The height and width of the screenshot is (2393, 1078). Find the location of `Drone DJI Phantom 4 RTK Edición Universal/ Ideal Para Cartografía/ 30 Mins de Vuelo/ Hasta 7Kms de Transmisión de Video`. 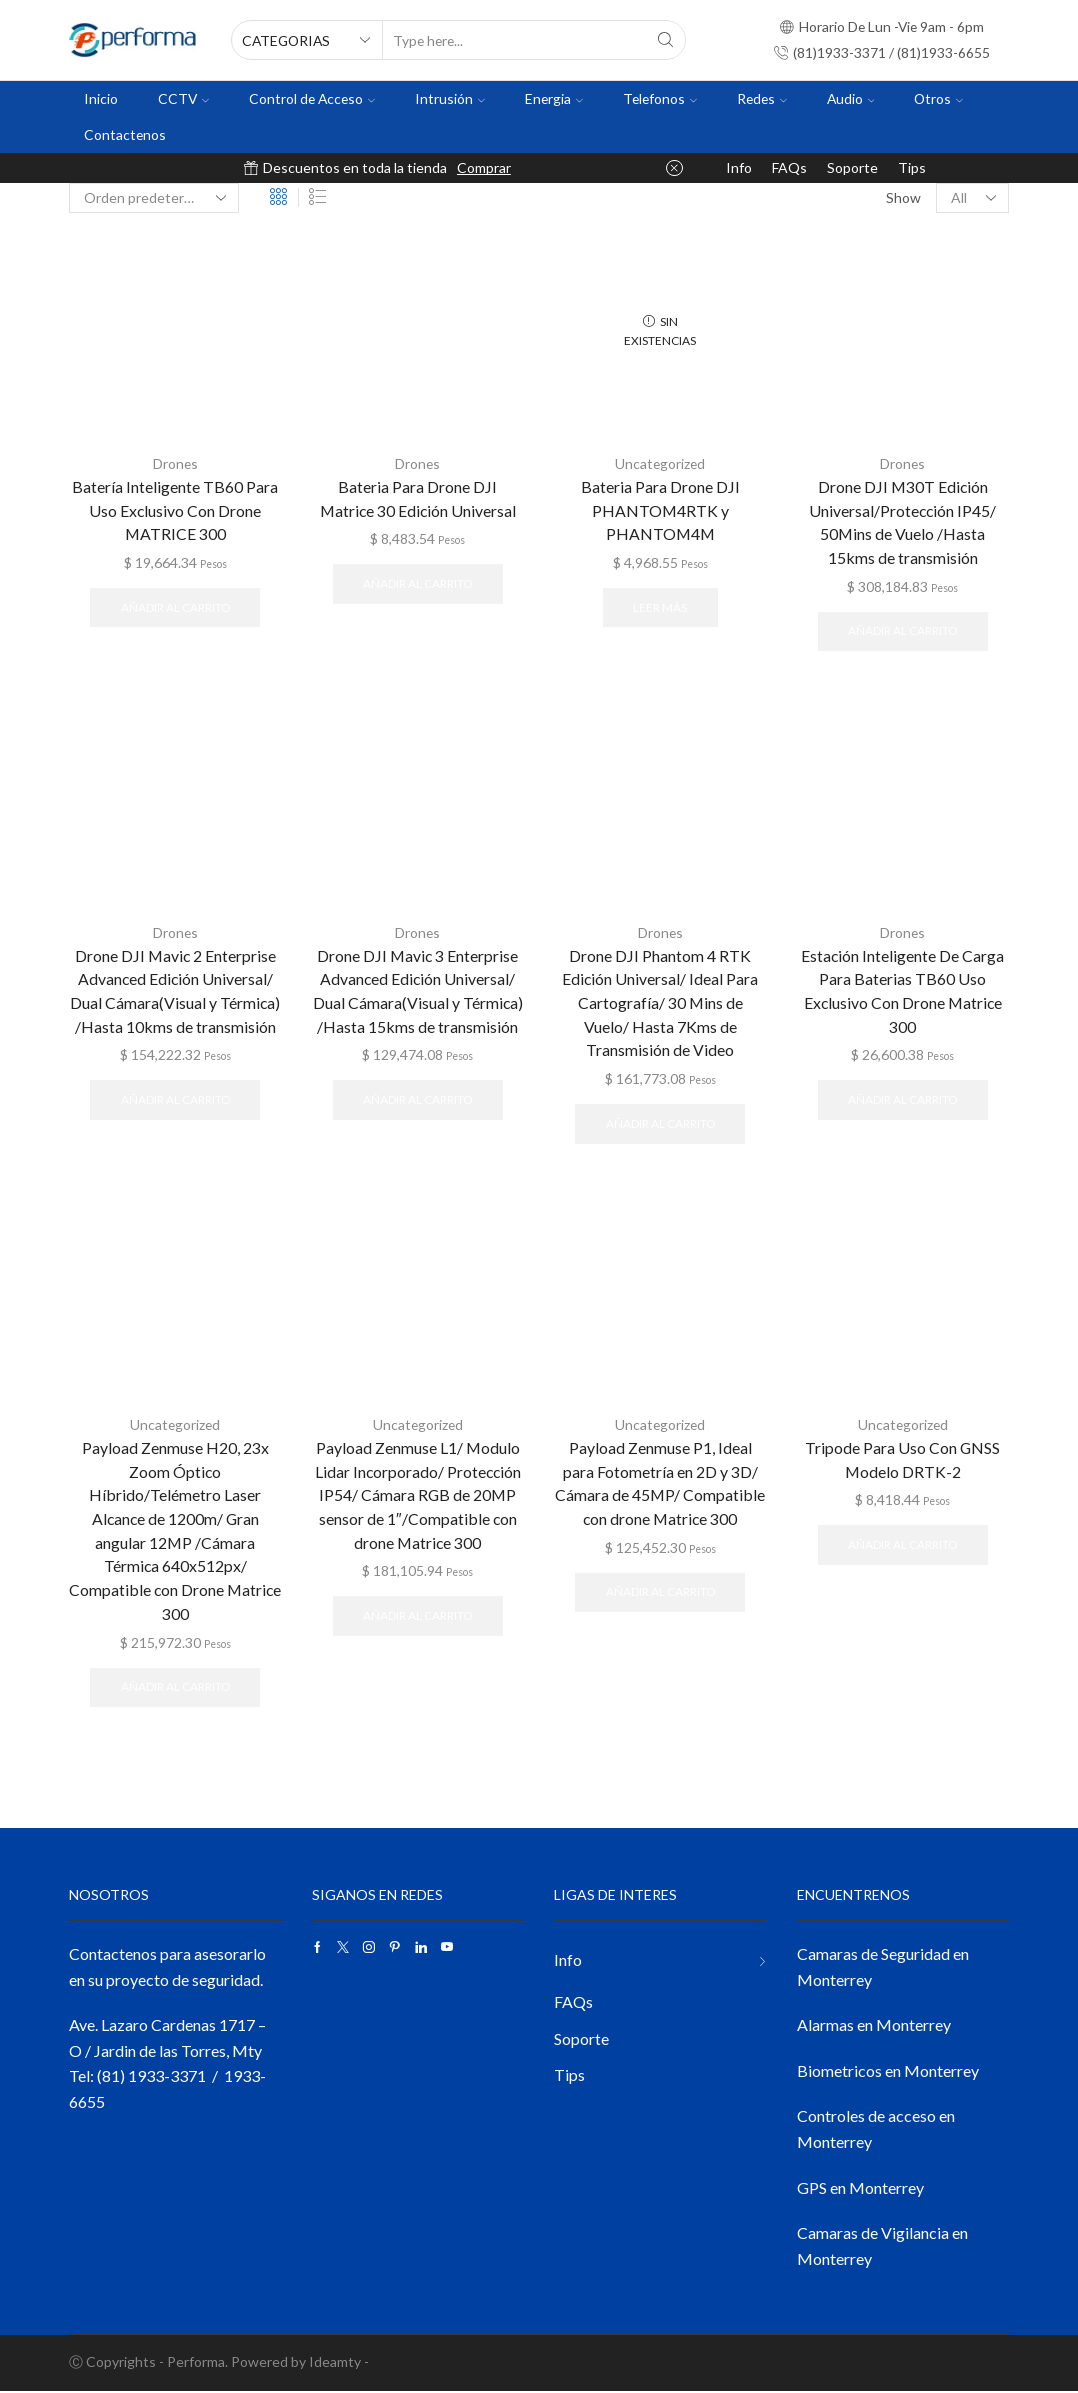

Drone DJI Phantom 4 RTK Edición Universal/ Ideal Para Cartografía/ 30 Mins de Vuelo/ Hasta 7Kms de Transmisión de Video is located at coordinates (660, 1002).